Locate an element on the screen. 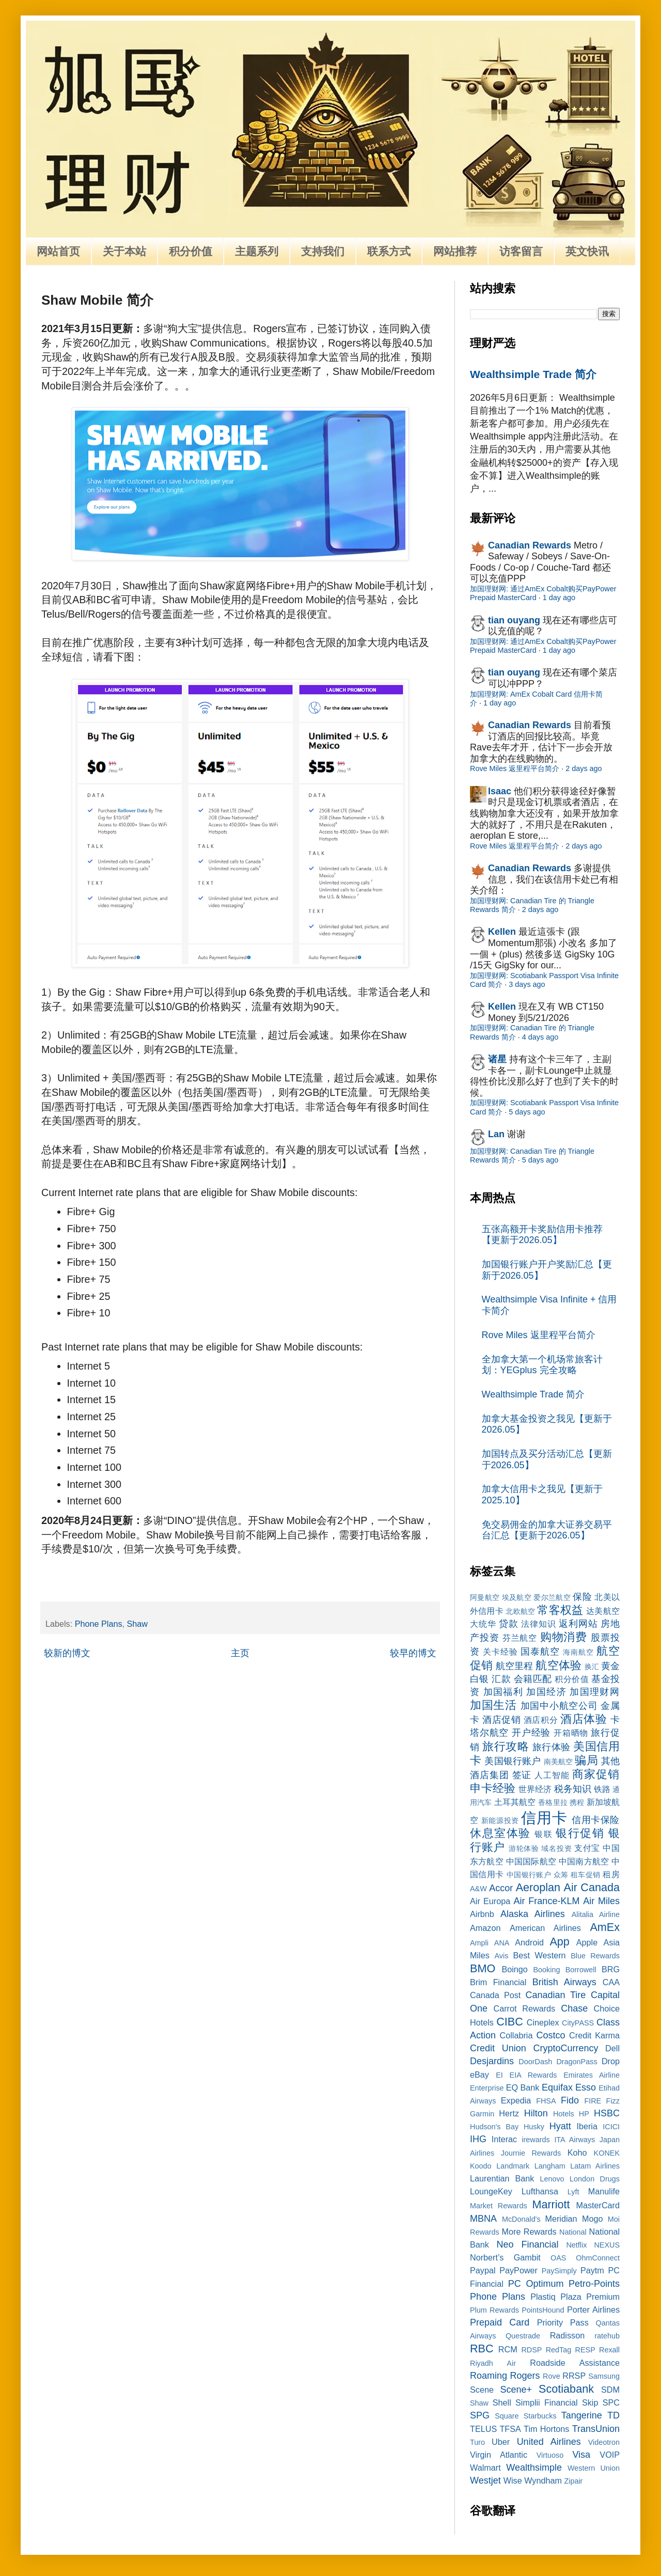 The height and width of the screenshot is (2576, 661). SPG is located at coordinates (480, 2415).